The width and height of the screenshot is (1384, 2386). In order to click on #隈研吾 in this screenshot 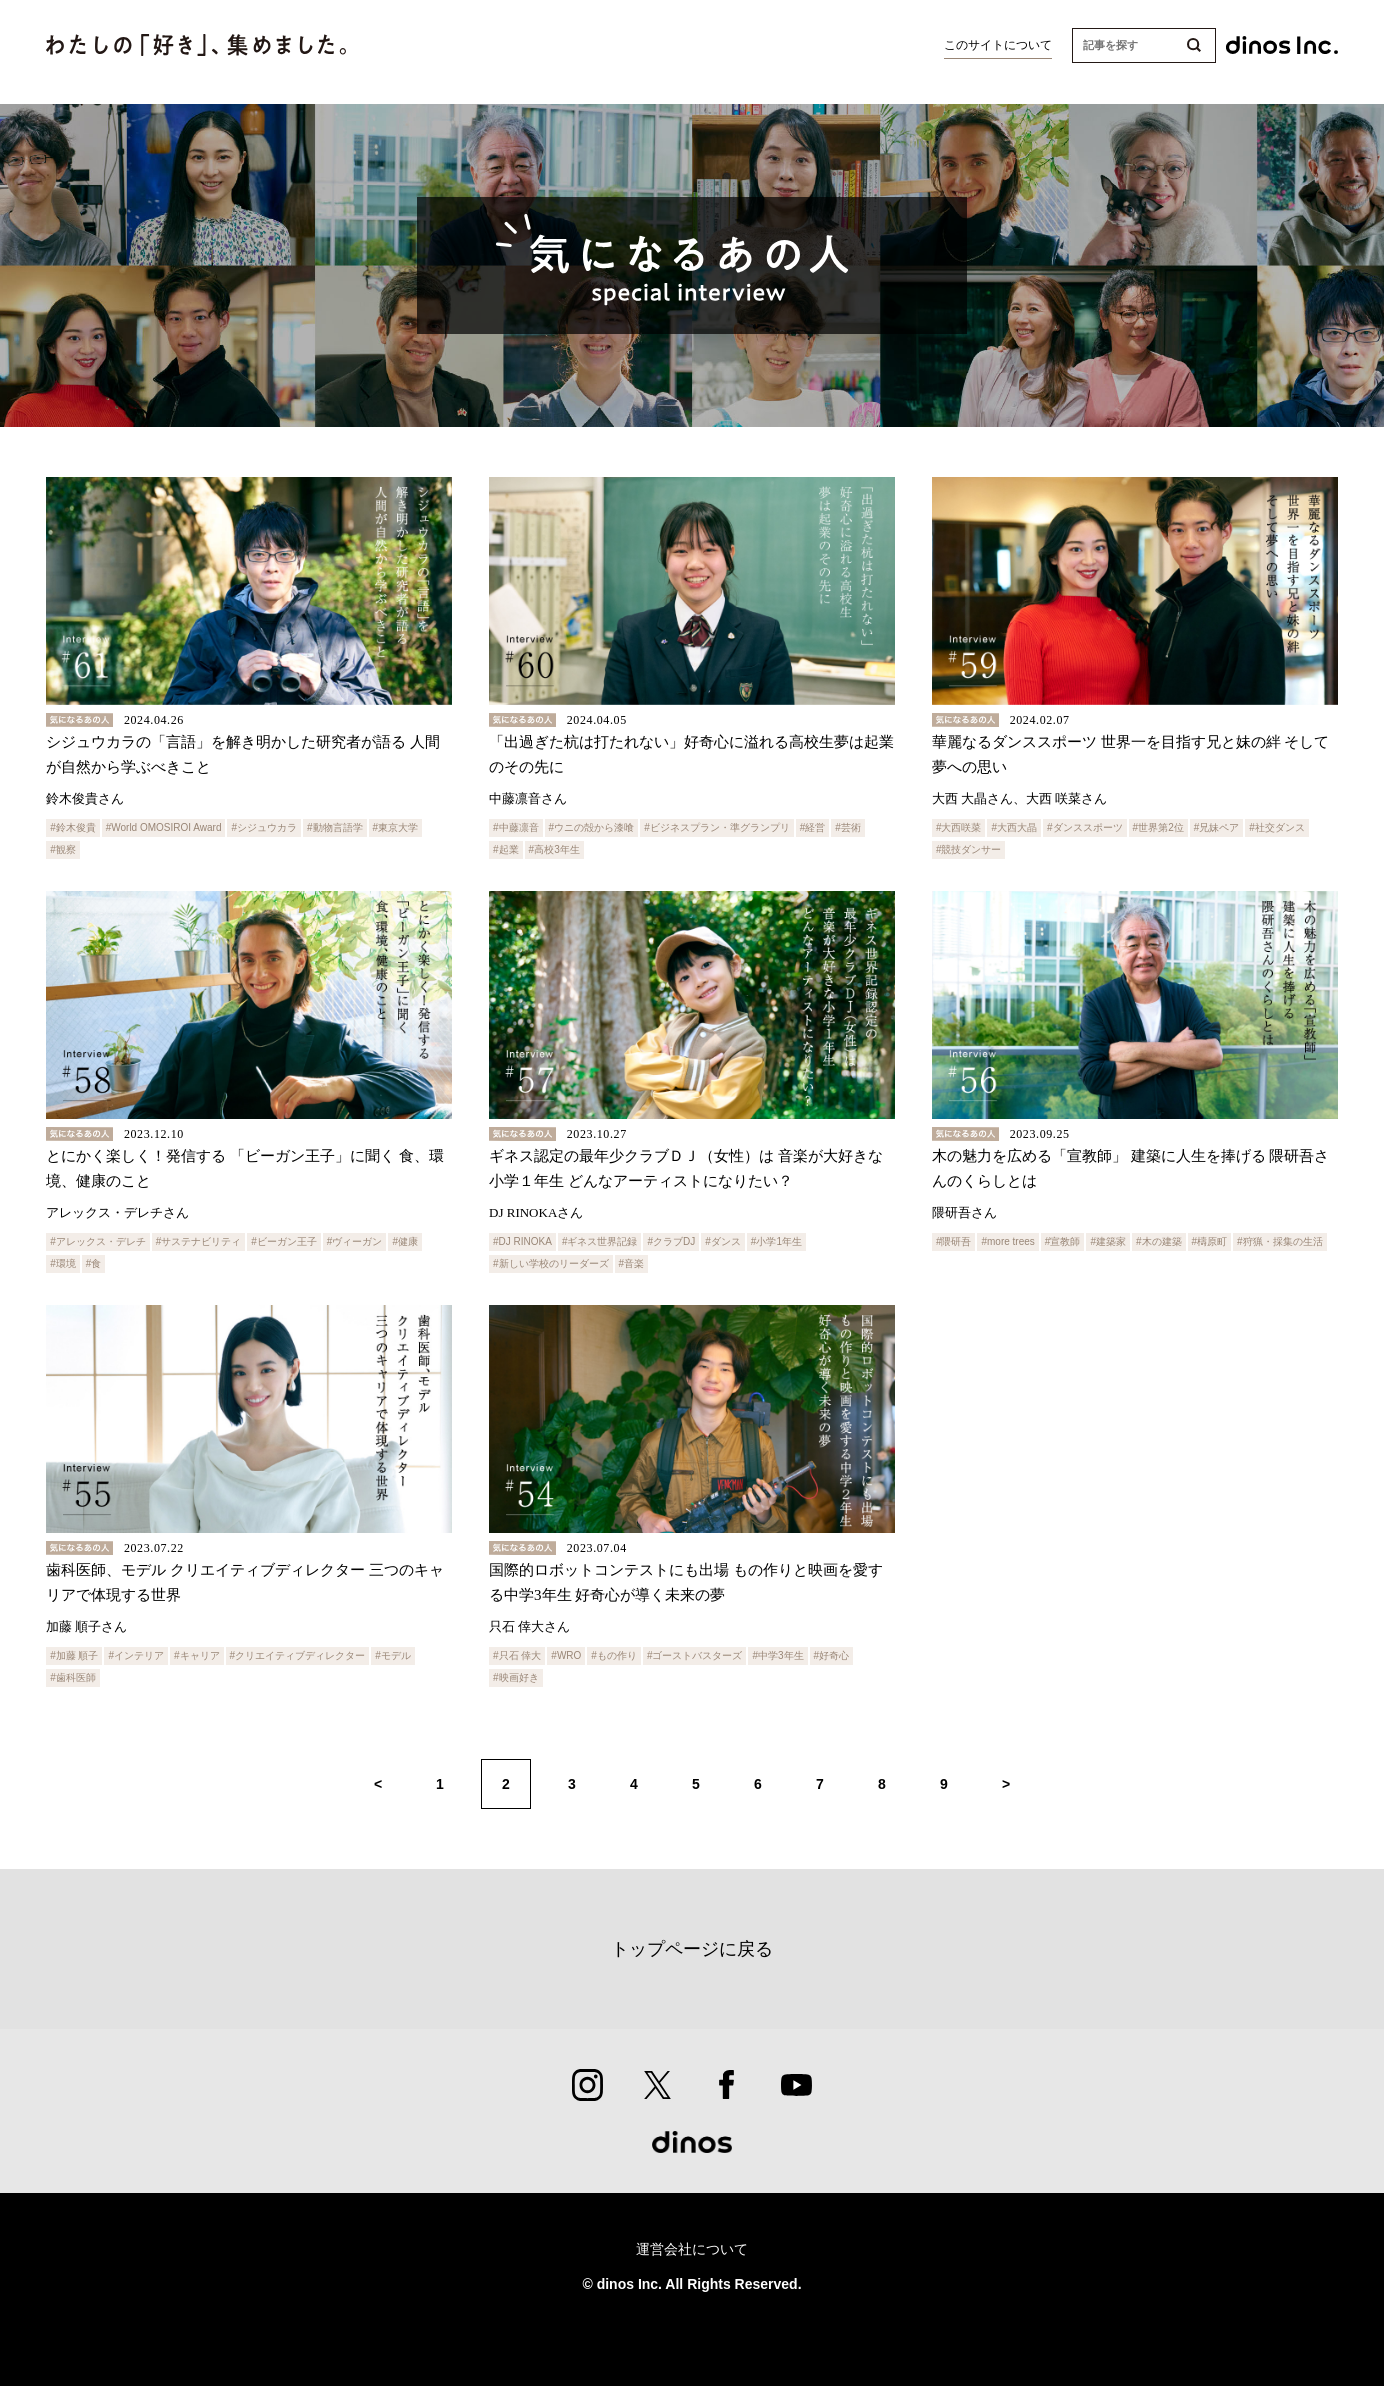, I will do `click(954, 1241)`.